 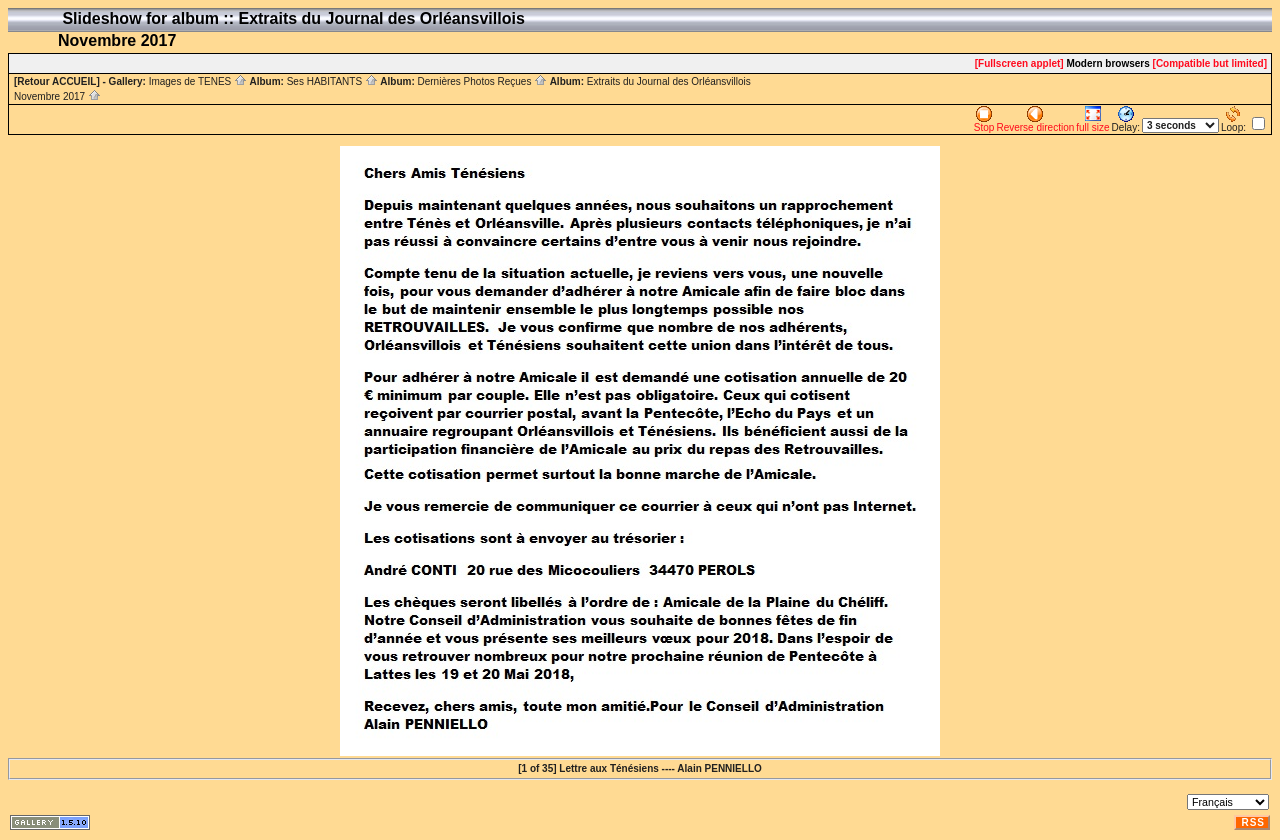 I want to click on [Fullscreen applet], so click(x=1019, y=63).